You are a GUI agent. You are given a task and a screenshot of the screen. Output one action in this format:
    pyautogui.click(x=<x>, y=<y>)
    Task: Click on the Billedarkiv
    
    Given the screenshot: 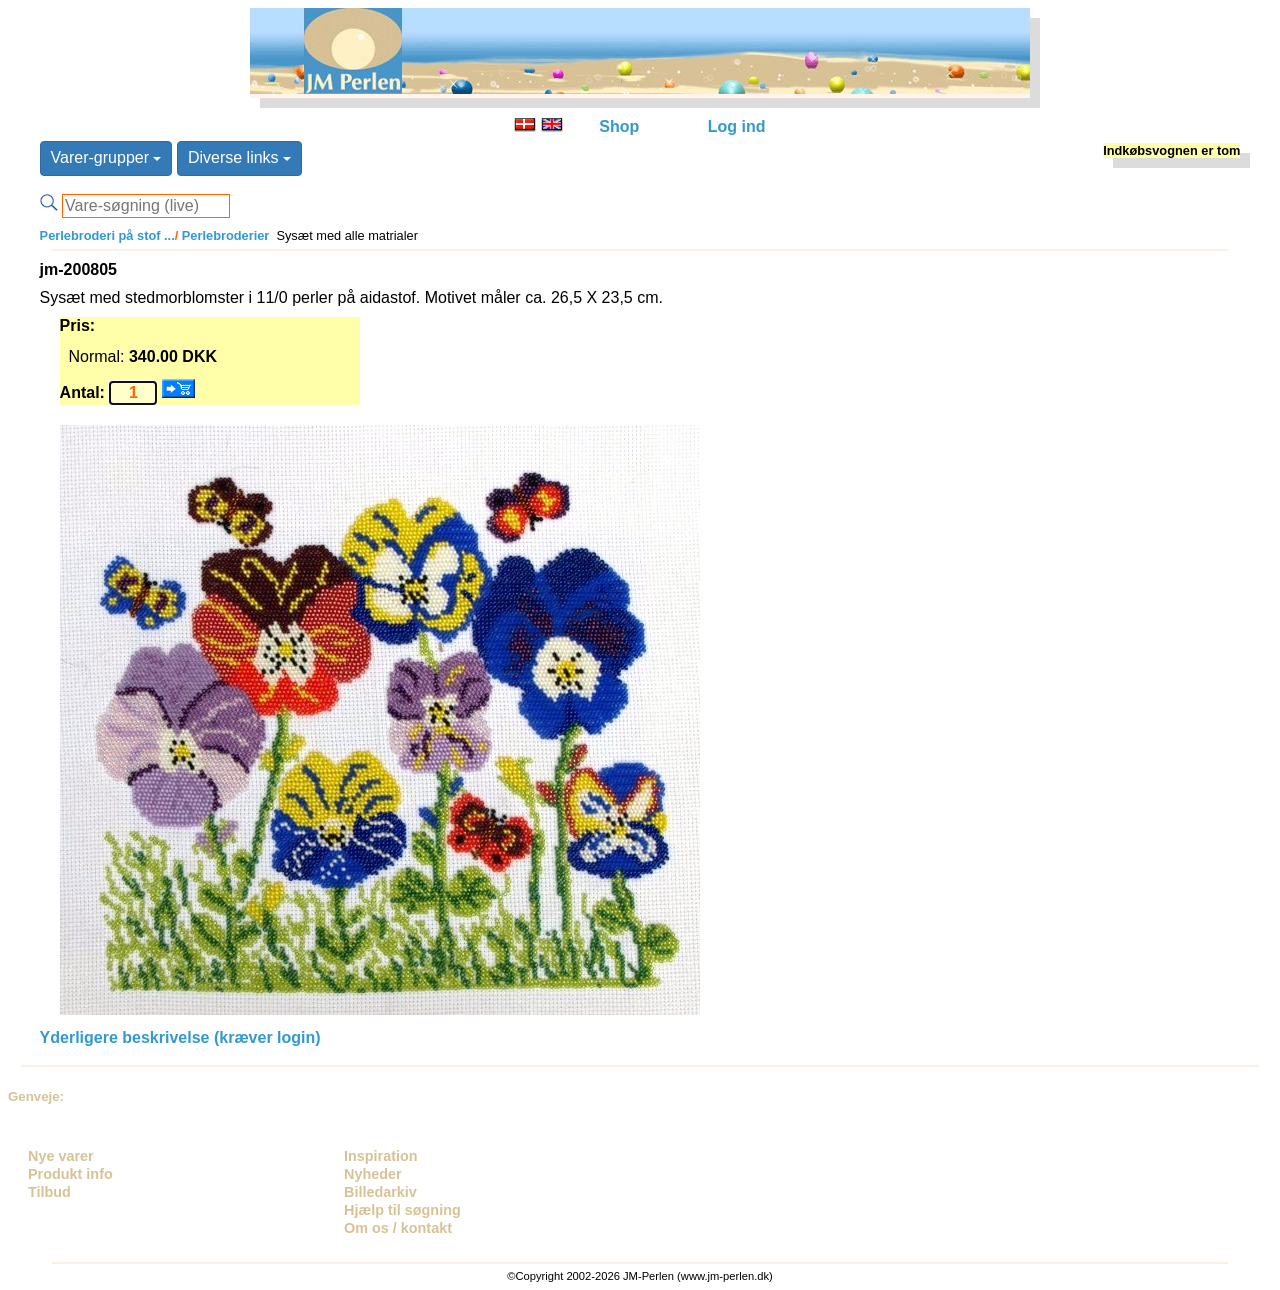 What is the action you would take?
    pyautogui.click(x=380, y=1192)
    